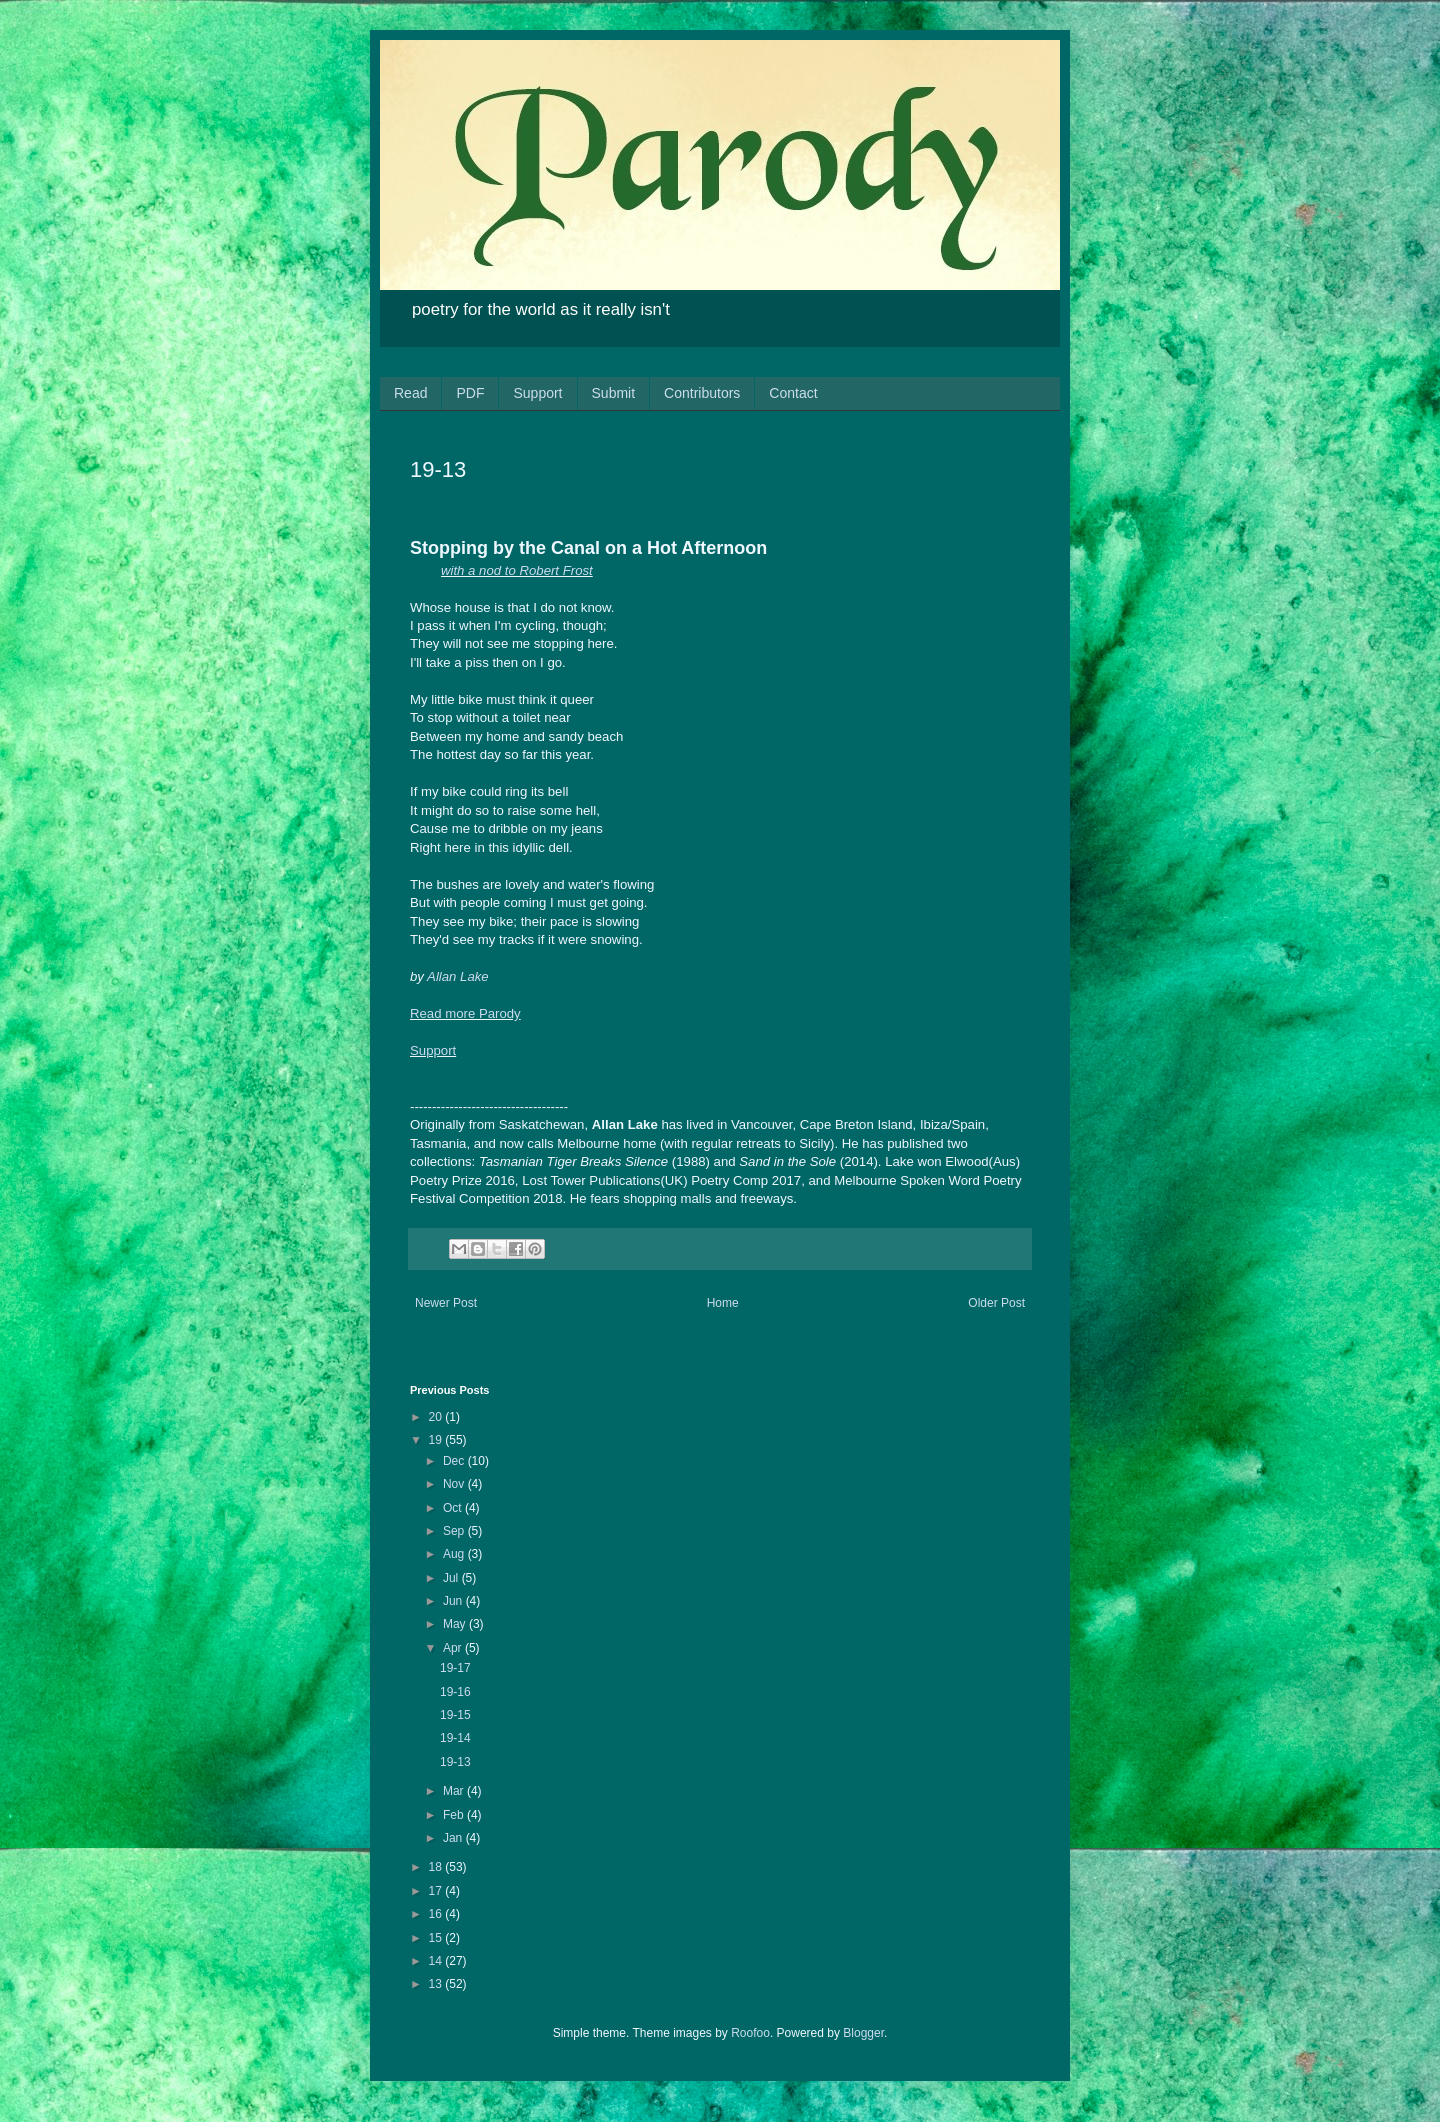  I want to click on Allan Lake, so click(458, 976).